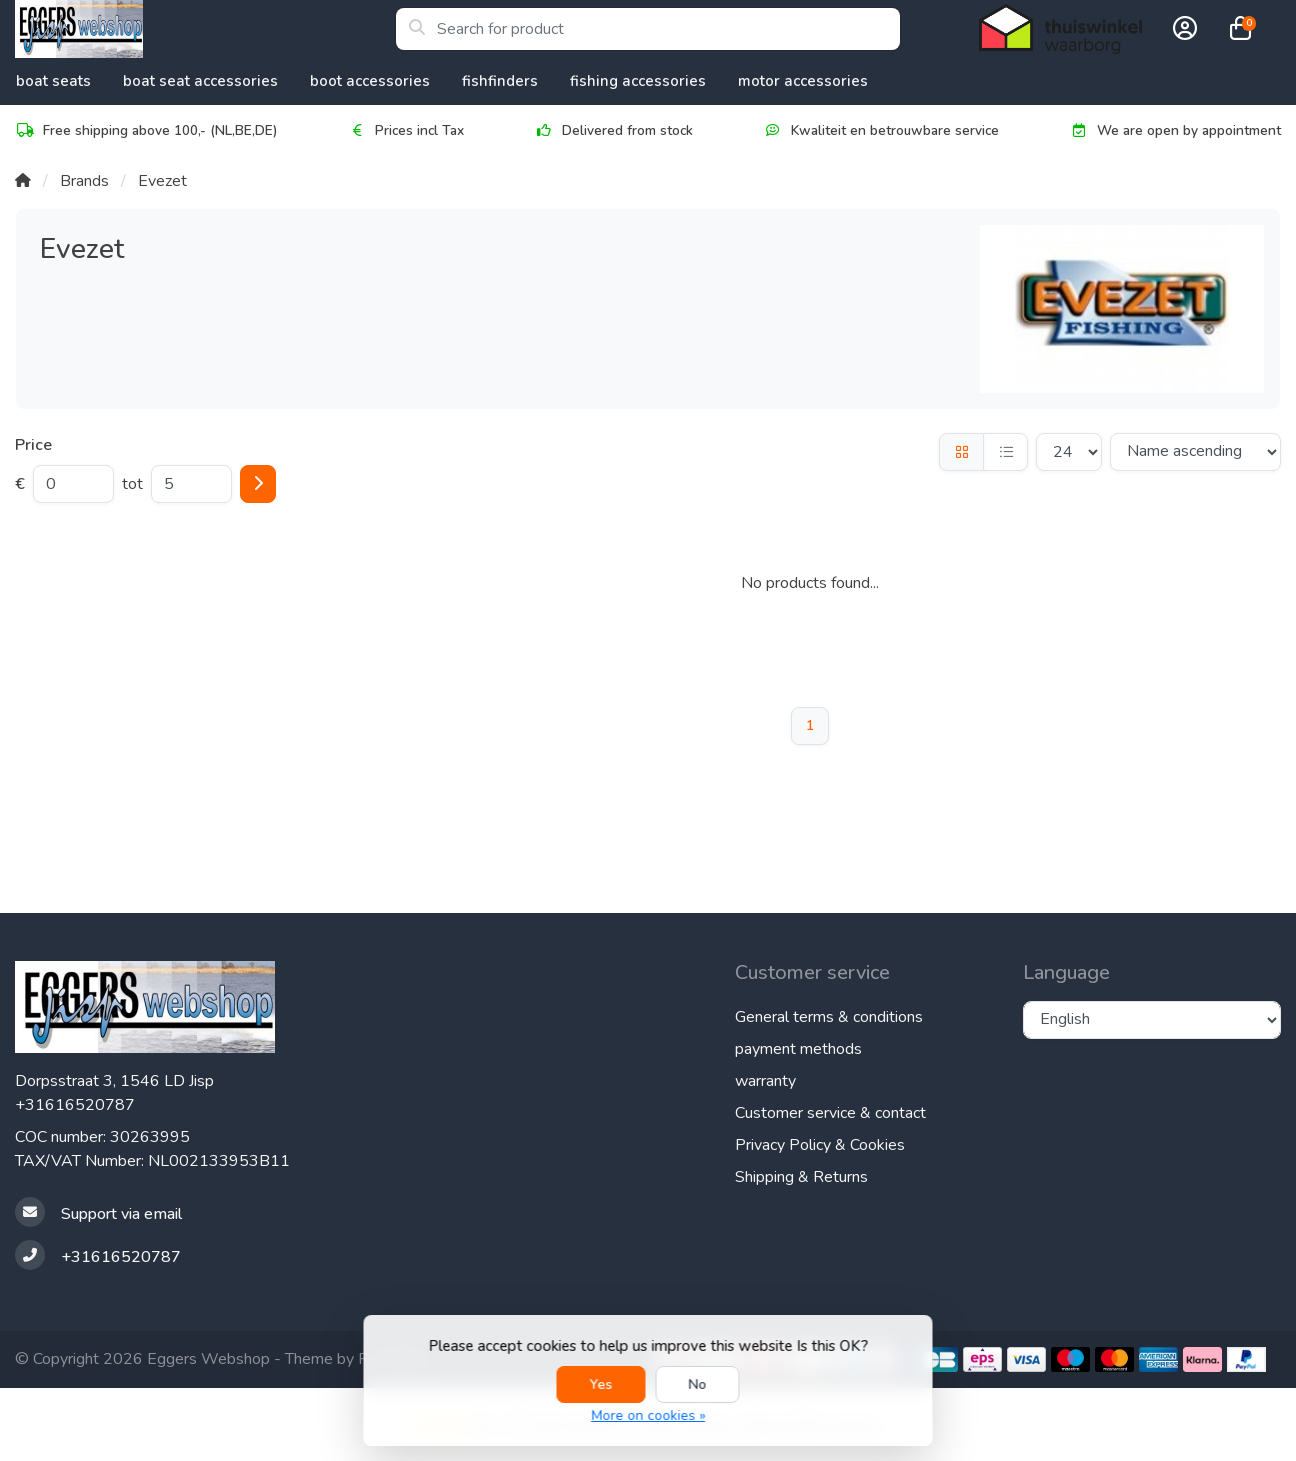  What do you see at coordinates (765, 1081) in the screenshot?
I see `warranty` at bounding box center [765, 1081].